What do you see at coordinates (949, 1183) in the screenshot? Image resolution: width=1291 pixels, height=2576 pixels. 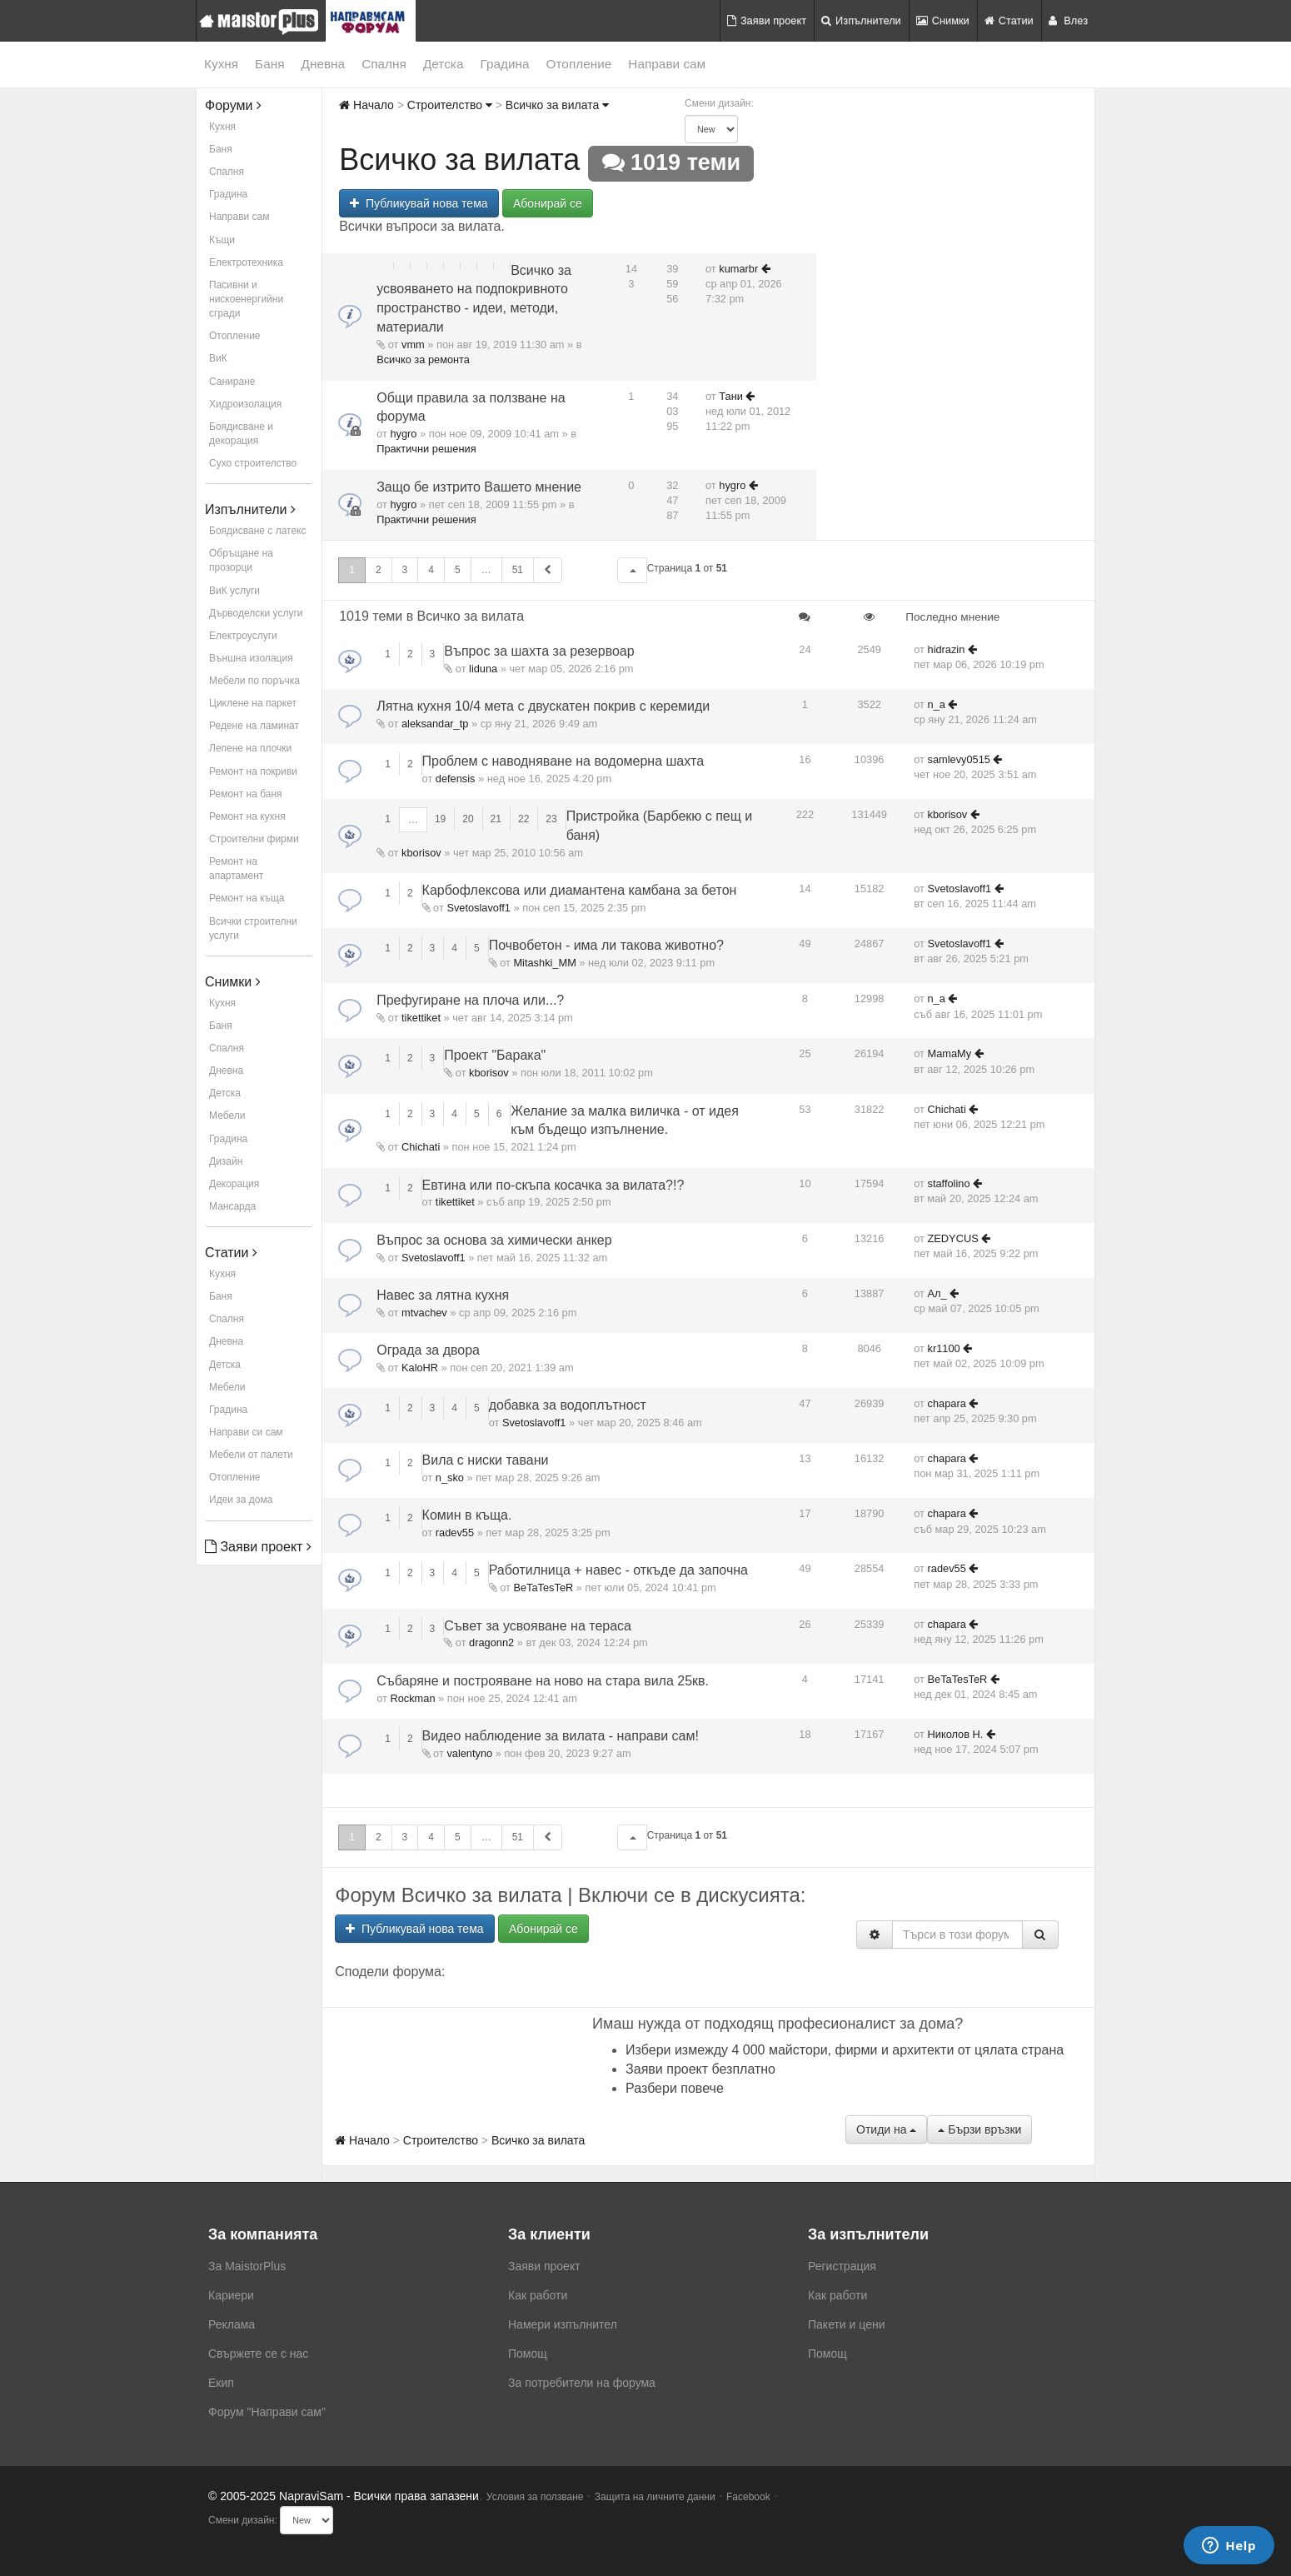 I see `staffolino` at bounding box center [949, 1183].